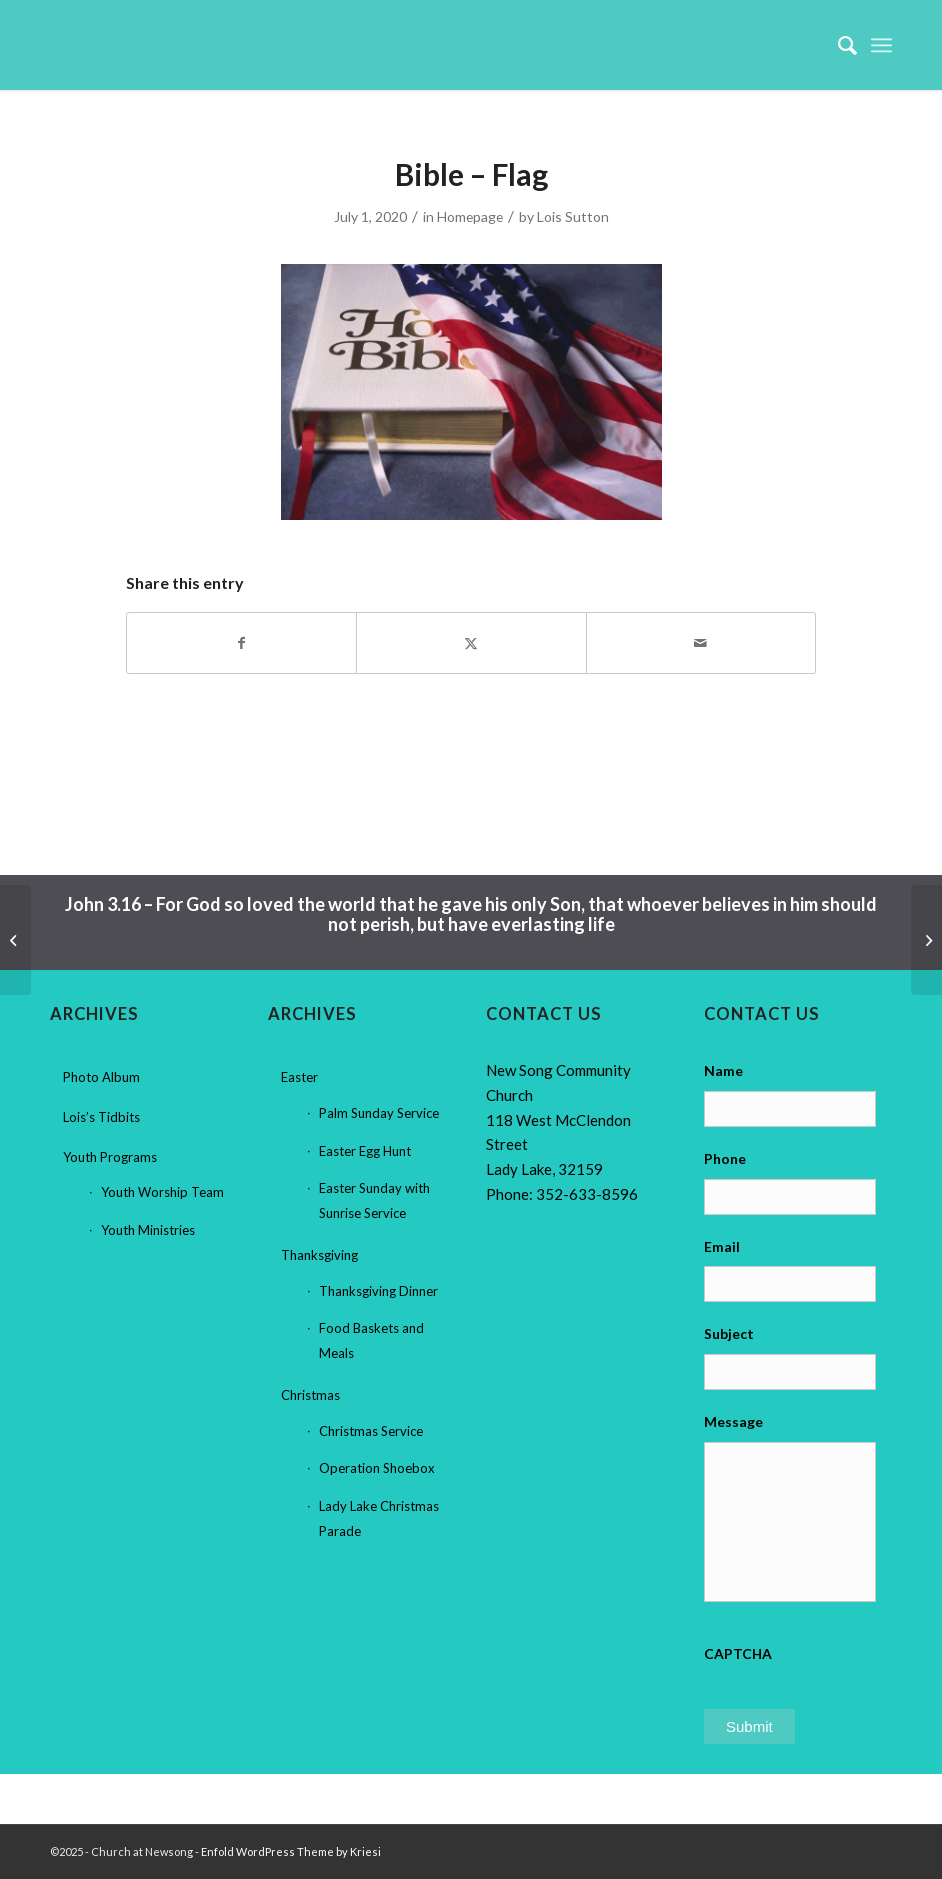 The width and height of the screenshot is (942, 1879). I want to click on Youth Worship Team, so click(162, 1192).